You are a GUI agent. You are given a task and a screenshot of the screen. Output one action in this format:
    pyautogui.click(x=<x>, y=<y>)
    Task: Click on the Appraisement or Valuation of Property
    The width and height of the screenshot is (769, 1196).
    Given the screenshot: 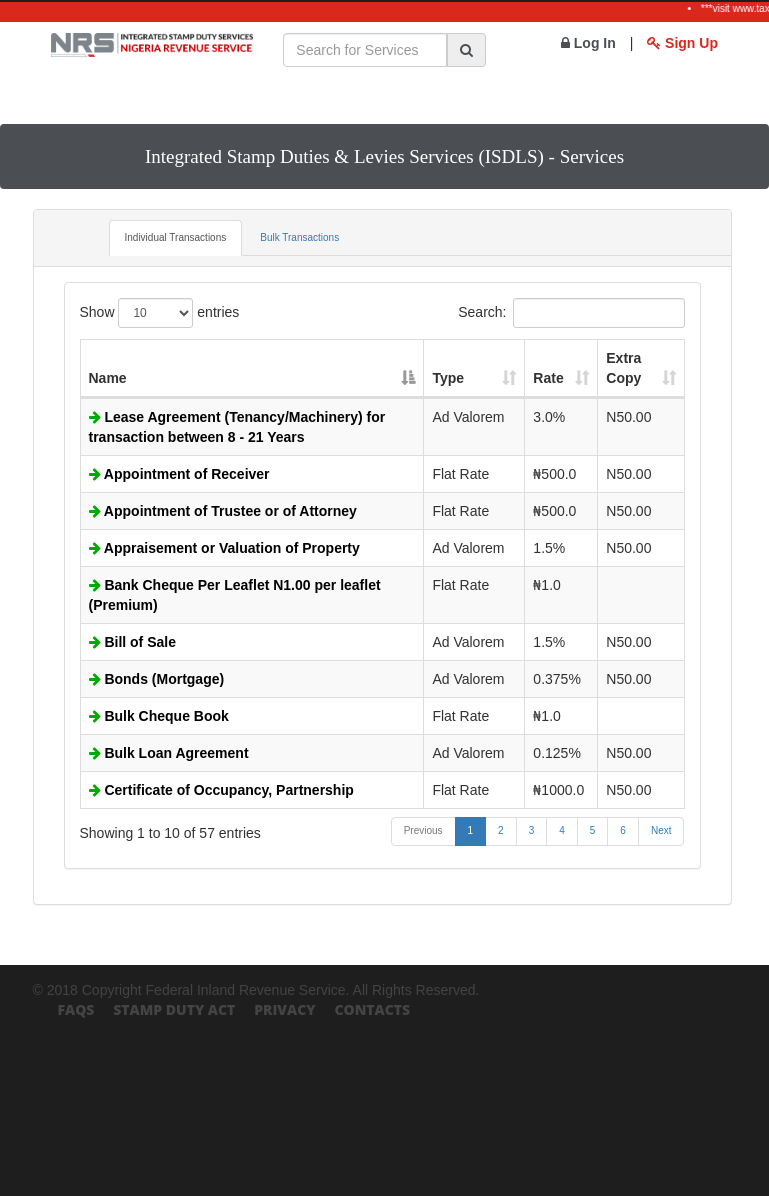 What is the action you would take?
    pyautogui.click(x=224, y=548)
    